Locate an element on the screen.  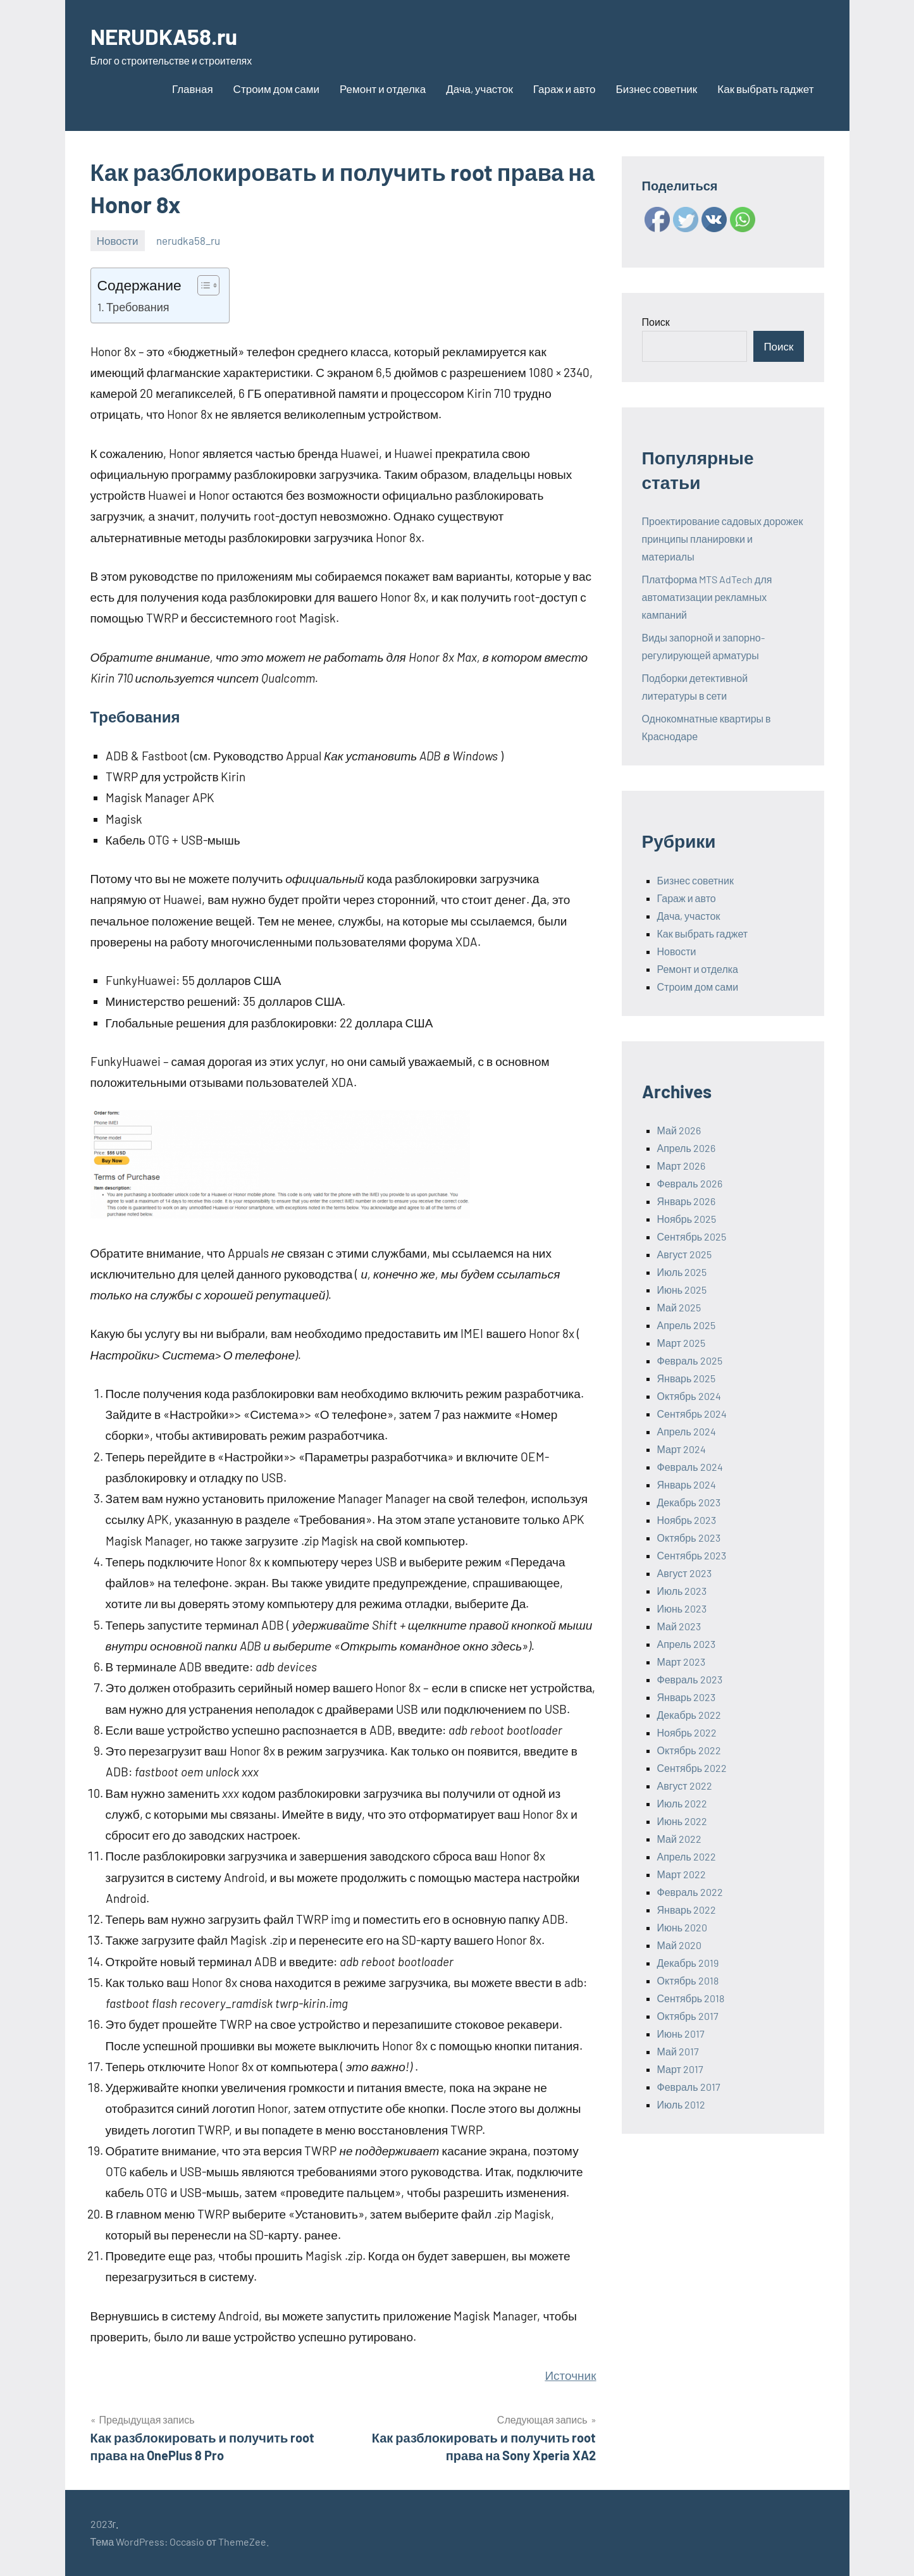
Сентябрь 2024 is located at coordinates (692, 1414).